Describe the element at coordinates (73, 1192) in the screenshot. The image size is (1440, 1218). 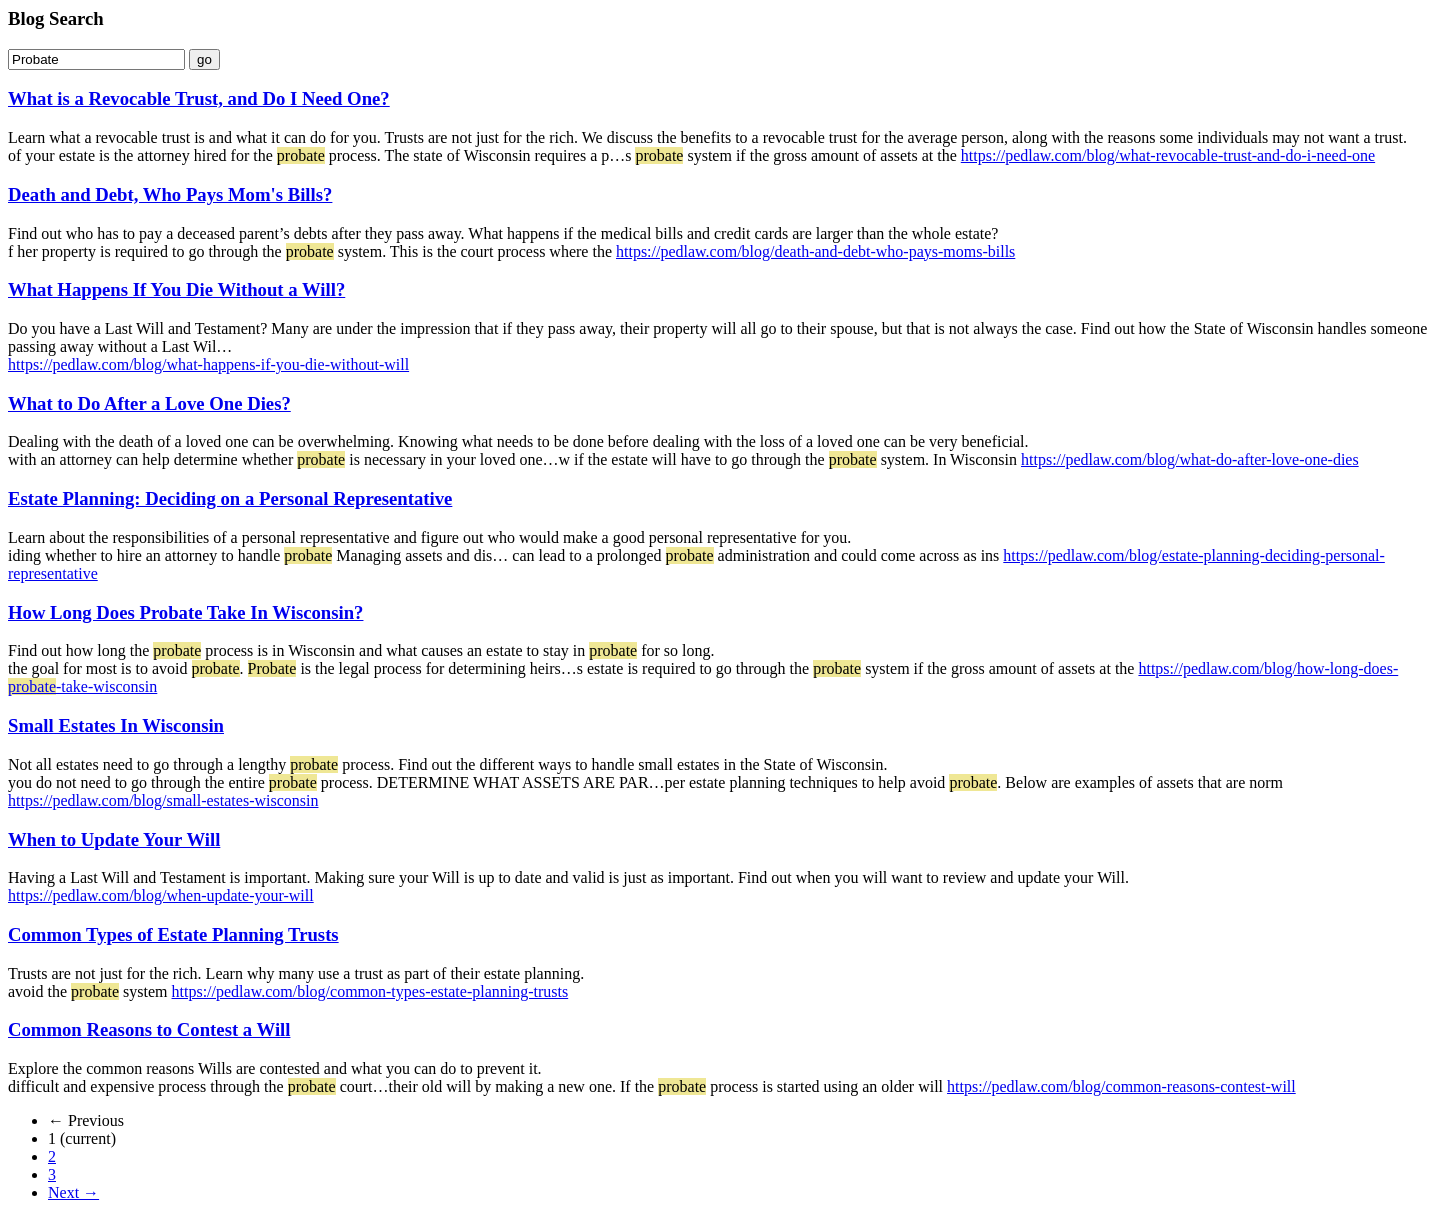
I see `Next →` at that location.